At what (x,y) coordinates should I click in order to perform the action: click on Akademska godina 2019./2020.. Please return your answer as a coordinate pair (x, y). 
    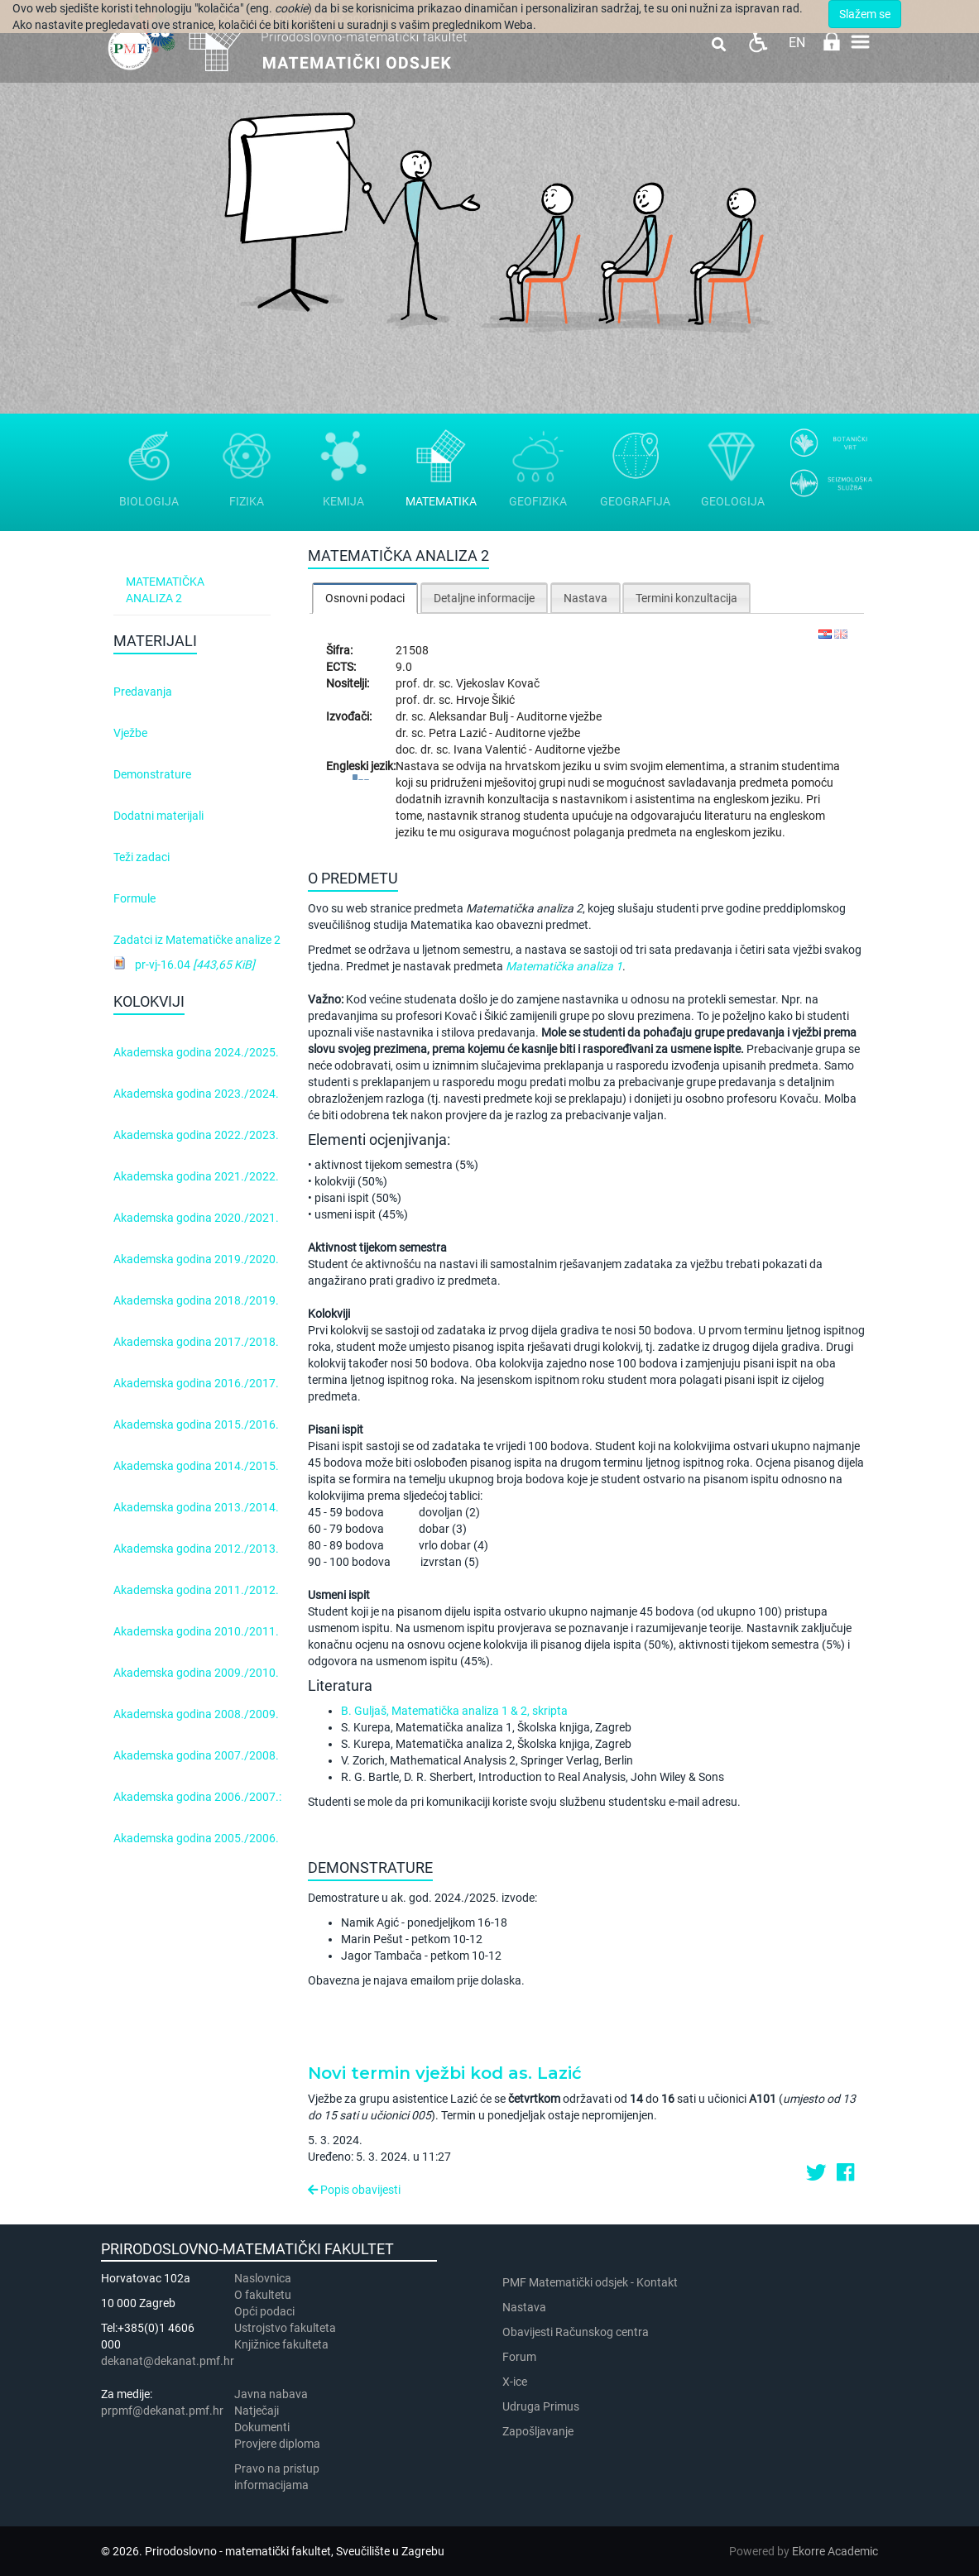
    Looking at the image, I should click on (196, 1259).